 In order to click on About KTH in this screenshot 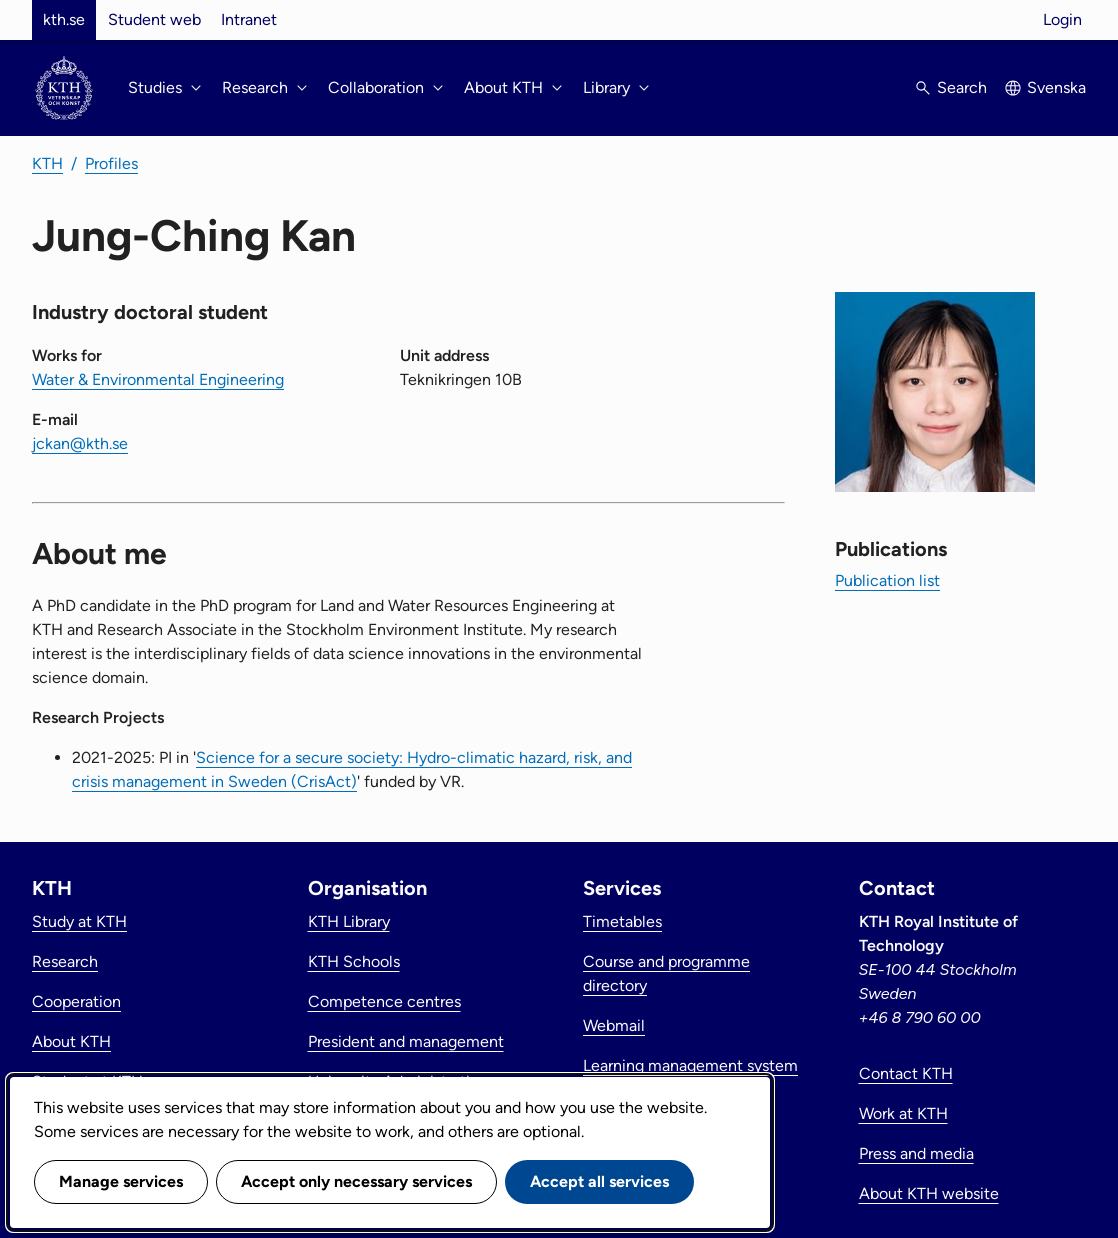, I will do `click(71, 1041)`.